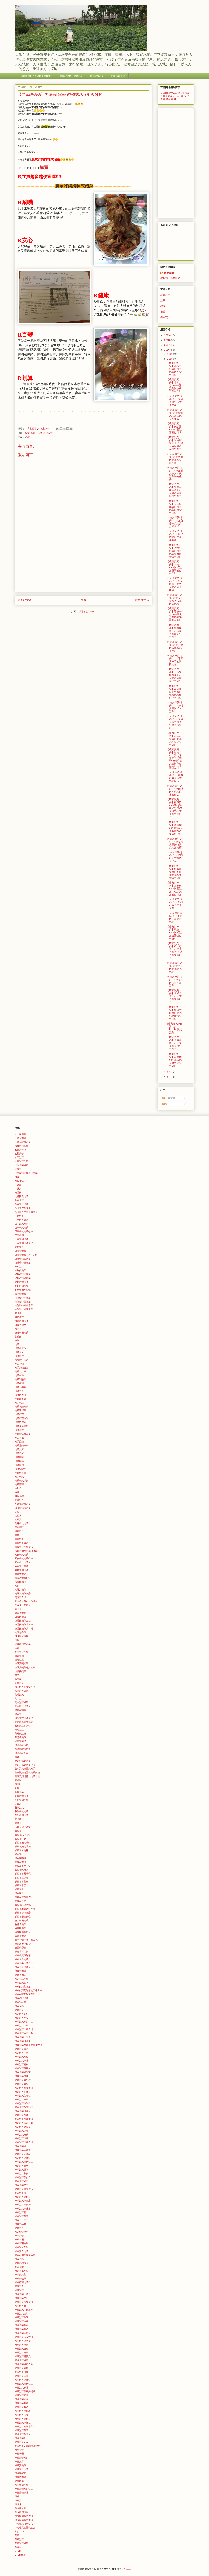 The height and width of the screenshot is (2576, 209). What do you see at coordinates (18, 1192) in the screenshot?
I see `去韓國` at bounding box center [18, 1192].